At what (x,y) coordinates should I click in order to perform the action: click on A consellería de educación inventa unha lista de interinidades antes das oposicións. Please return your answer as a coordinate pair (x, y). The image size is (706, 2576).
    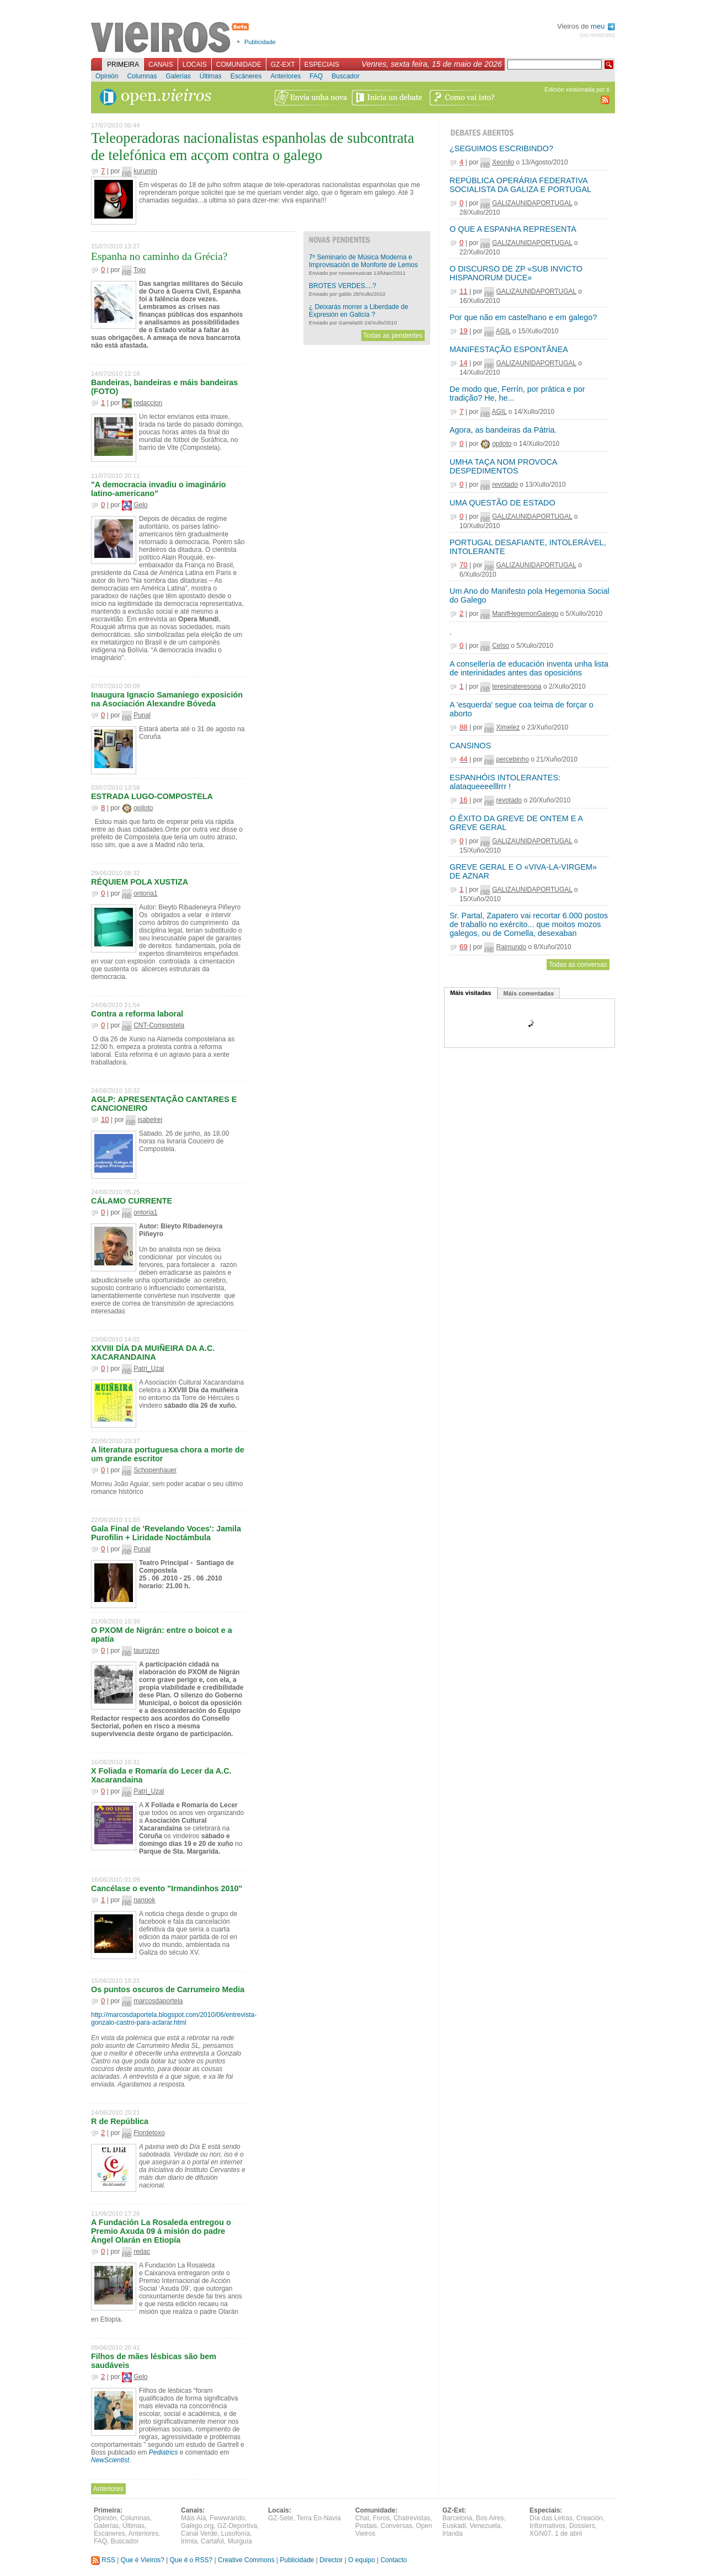
    Looking at the image, I should click on (529, 668).